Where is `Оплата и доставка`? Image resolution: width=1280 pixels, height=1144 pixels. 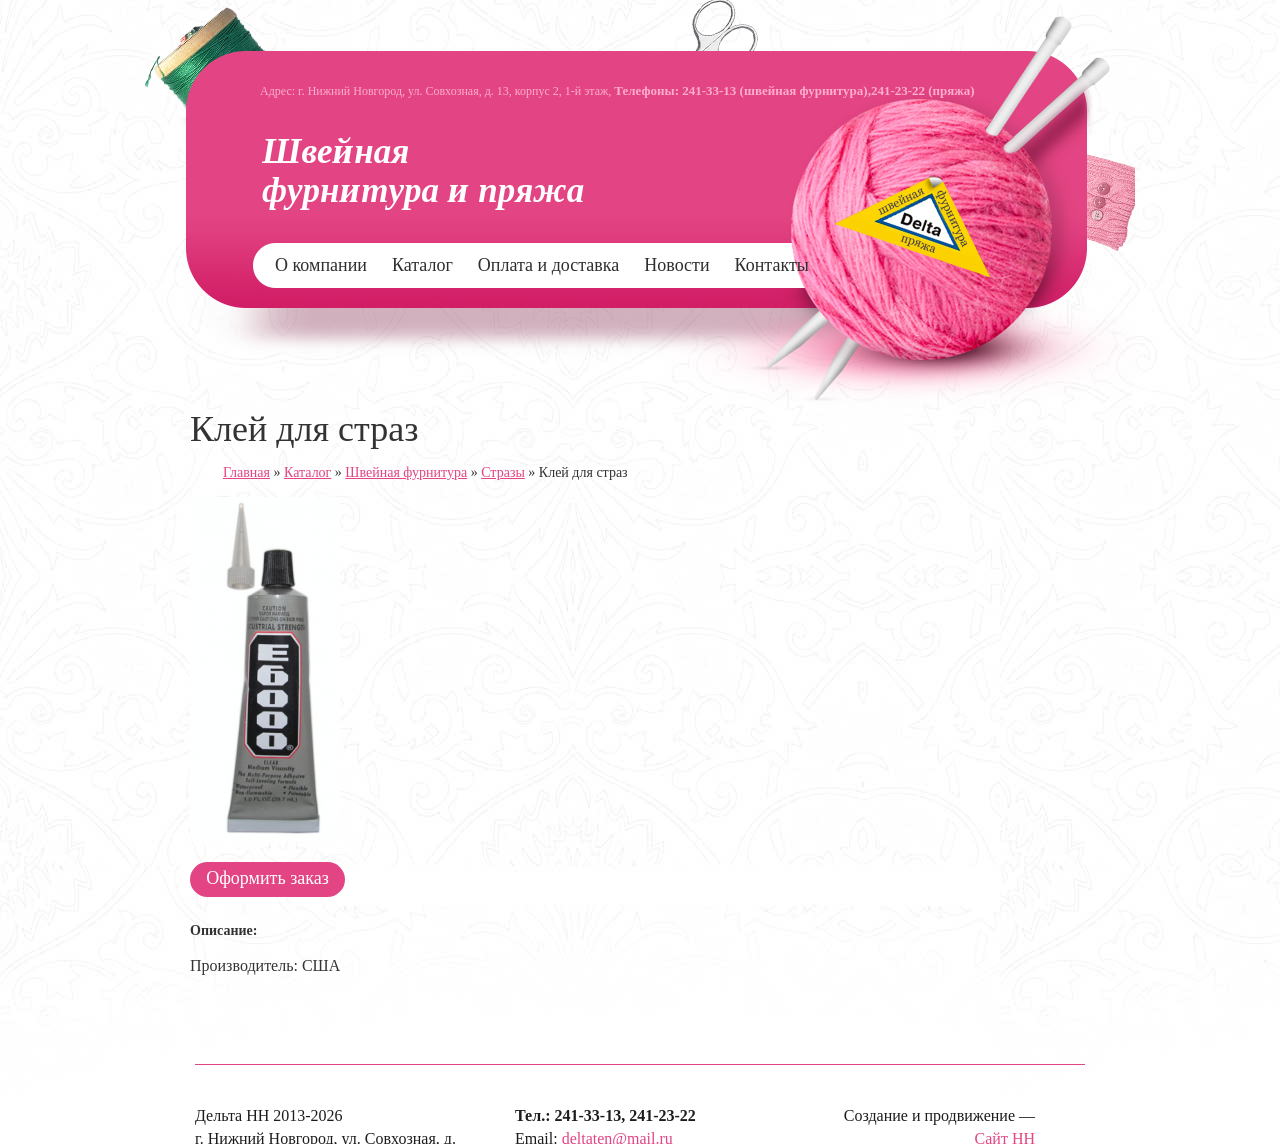 Оплата и доставка is located at coordinates (548, 265).